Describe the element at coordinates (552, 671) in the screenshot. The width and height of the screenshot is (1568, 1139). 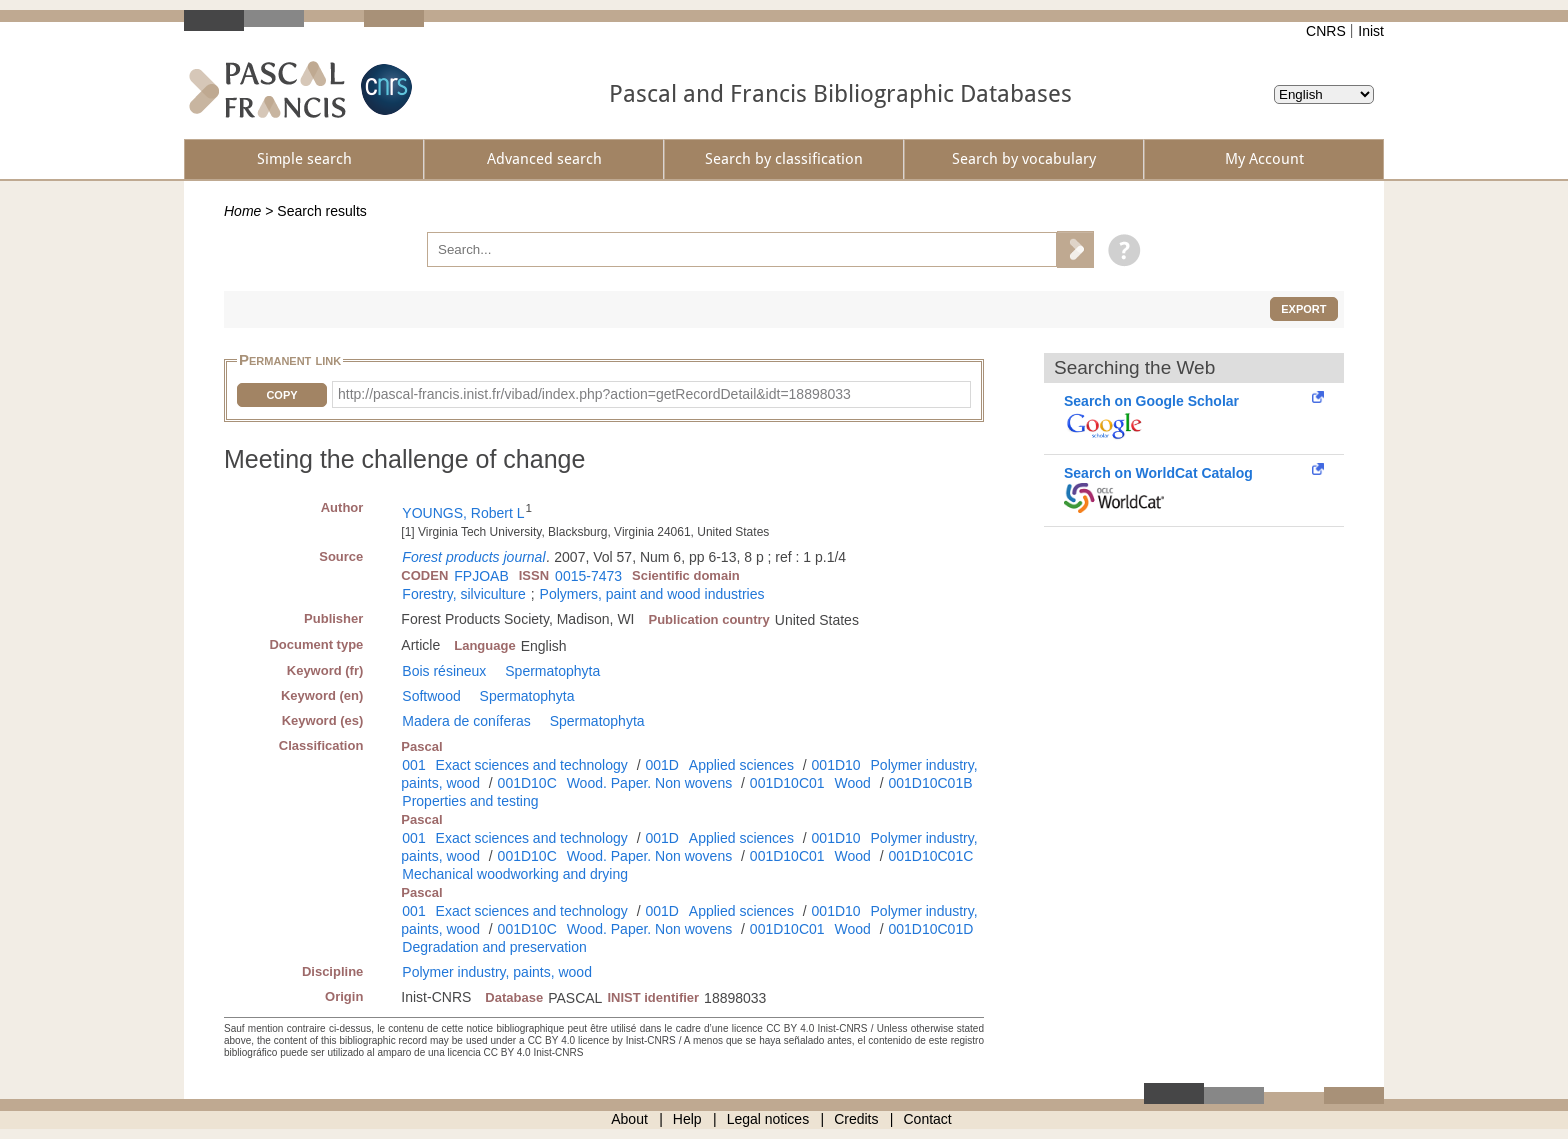
I see `Spermatophyta` at that location.